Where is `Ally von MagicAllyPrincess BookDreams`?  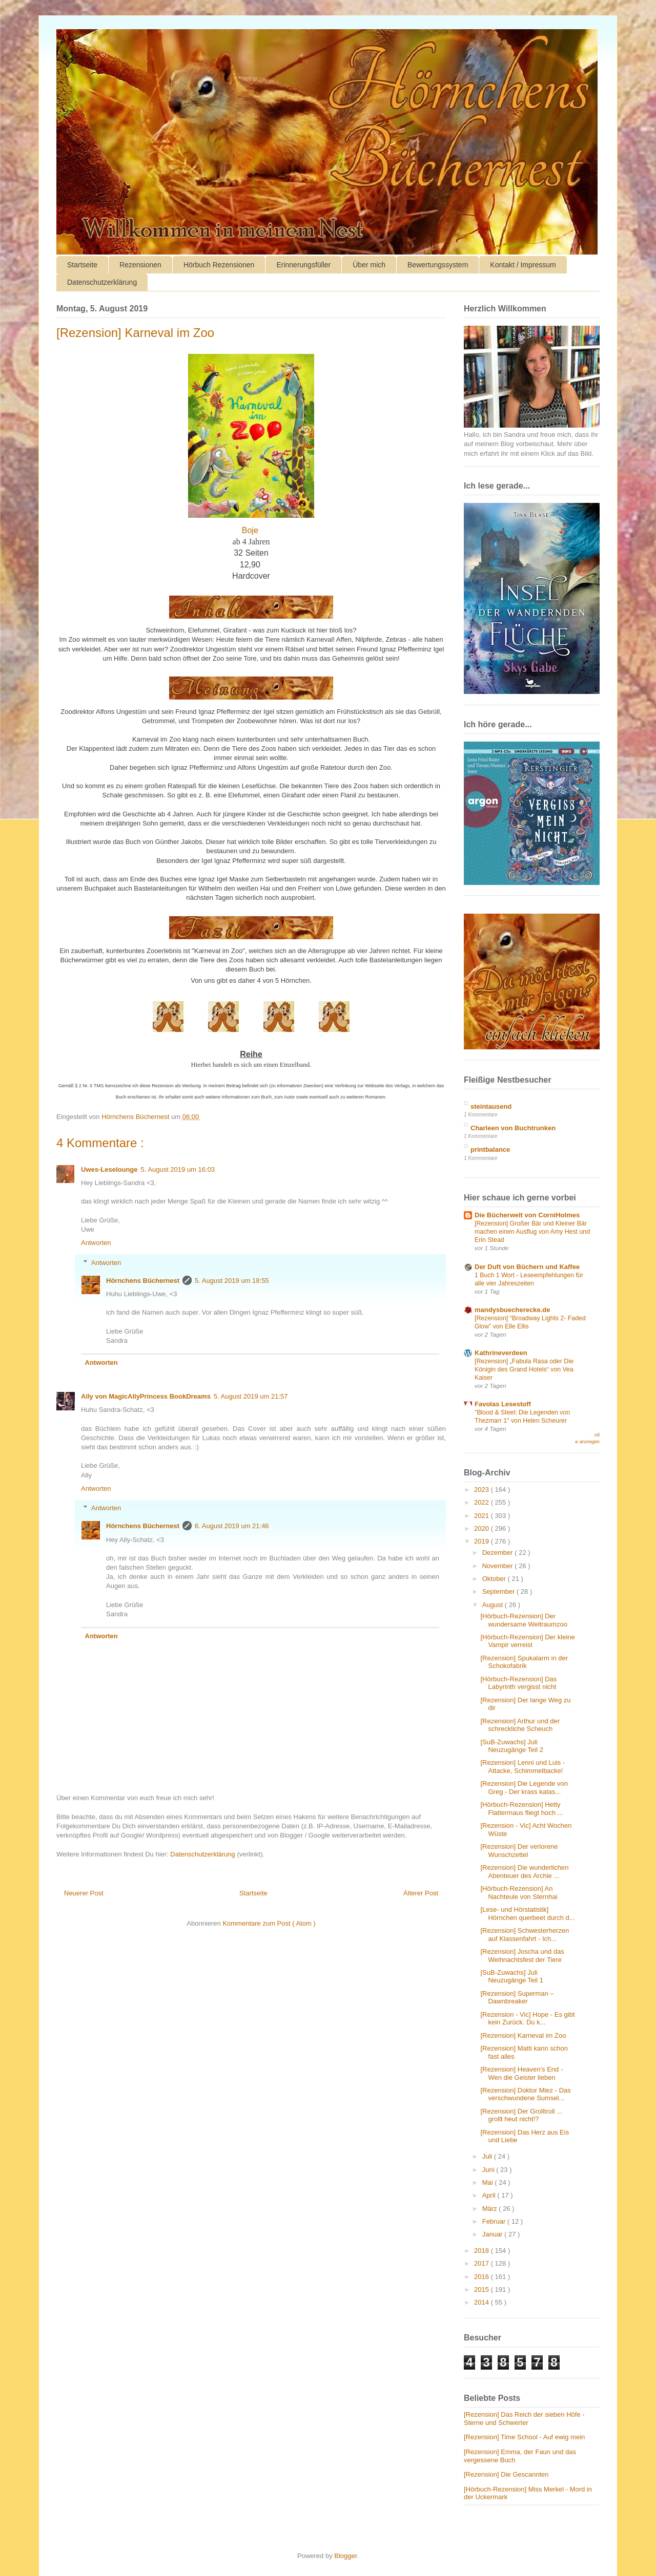
Ally von MagicAllyPrincess BookDreams is located at coordinates (146, 1396).